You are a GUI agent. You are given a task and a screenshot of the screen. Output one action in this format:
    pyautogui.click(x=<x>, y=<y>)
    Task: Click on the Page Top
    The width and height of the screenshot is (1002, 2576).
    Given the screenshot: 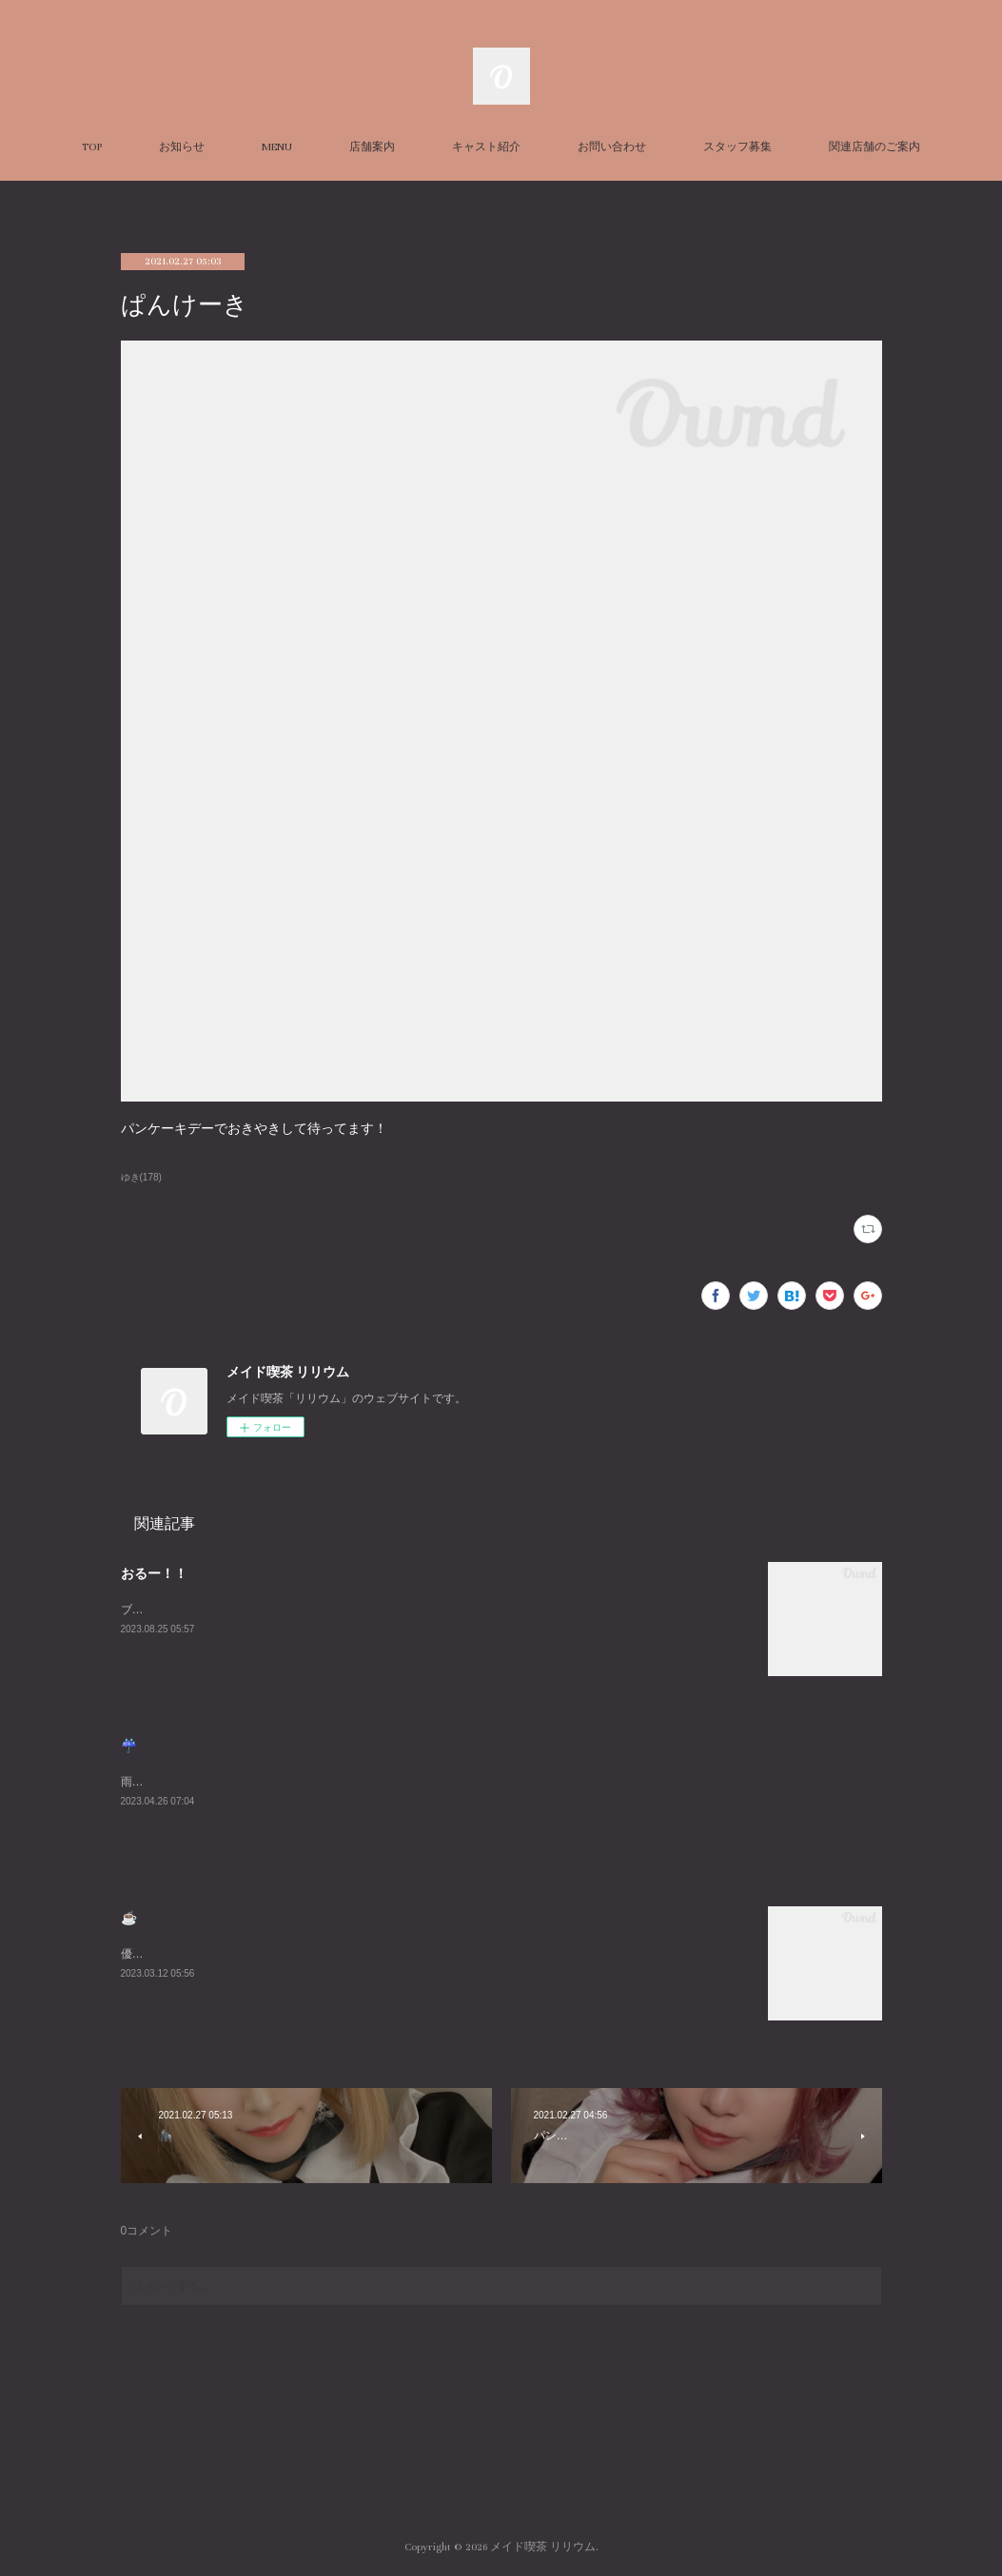 What is the action you would take?
    pyautogui.click(x=501, y=2470)
    